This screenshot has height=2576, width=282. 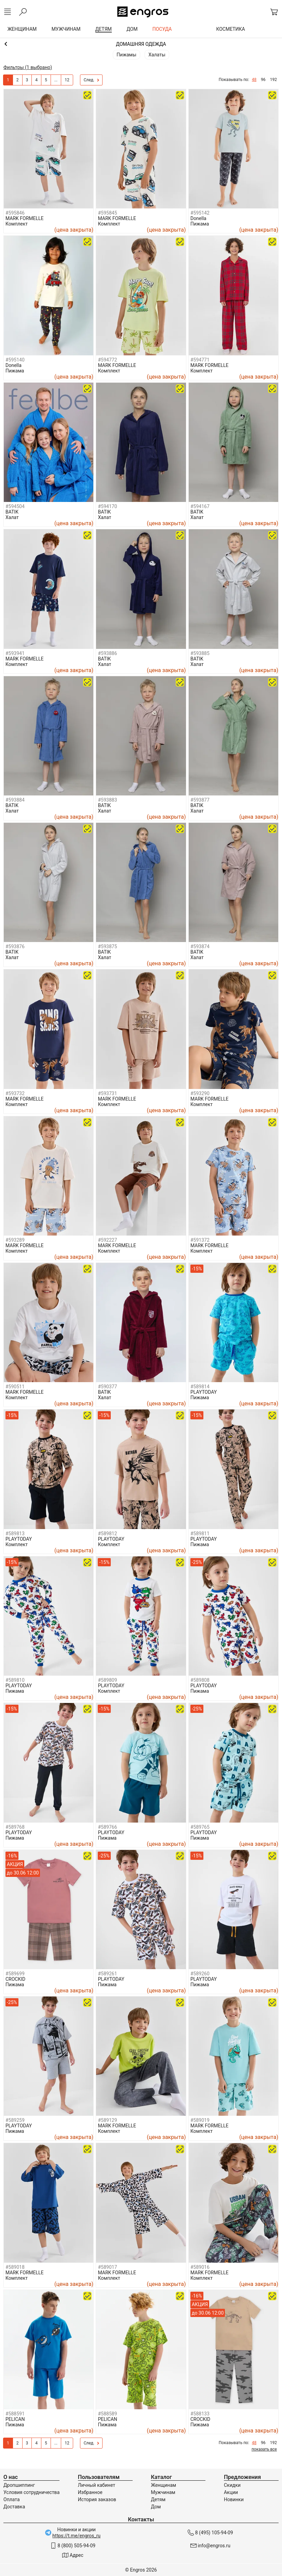 What do you see at coordinates (107, 506) in the screenshot?
I see `#594170` at bounding box center [107, 506].